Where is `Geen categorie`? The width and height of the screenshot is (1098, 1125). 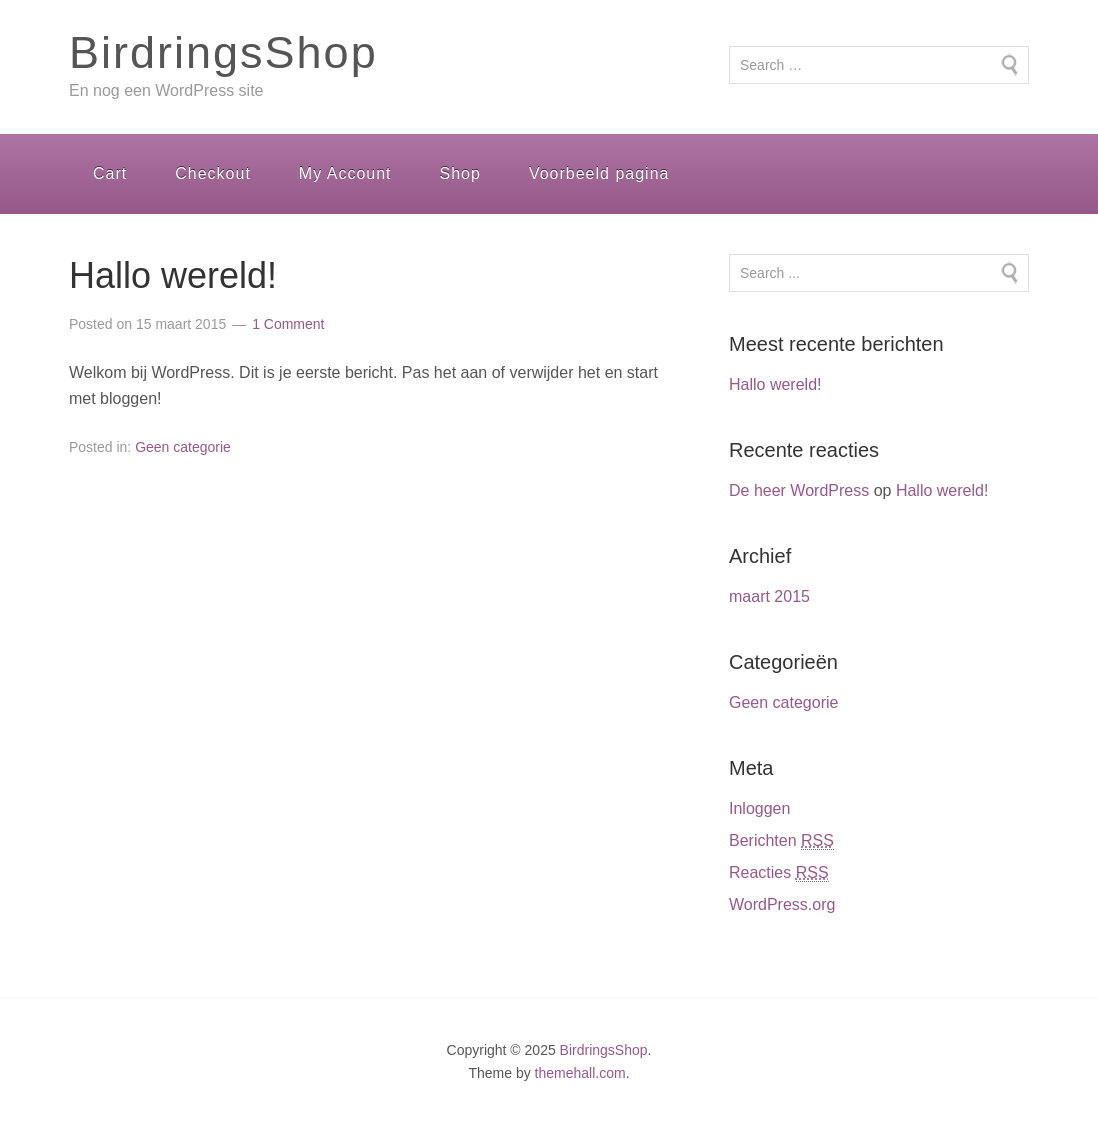 Geen categorie is located at coordinates (183, 447).